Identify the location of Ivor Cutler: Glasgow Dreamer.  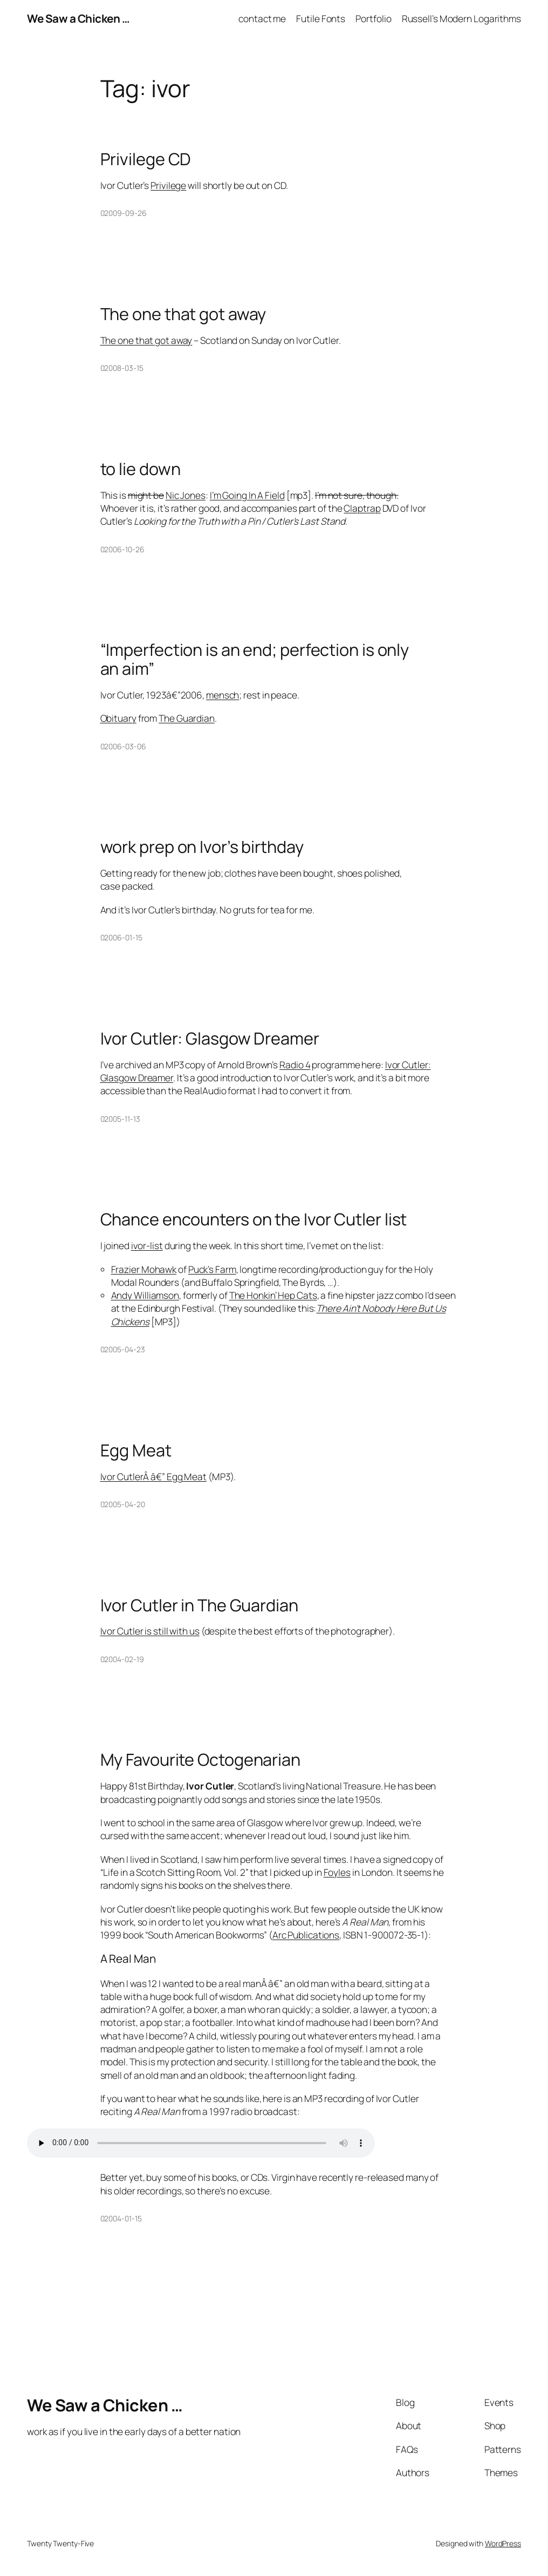
(209, 1038).